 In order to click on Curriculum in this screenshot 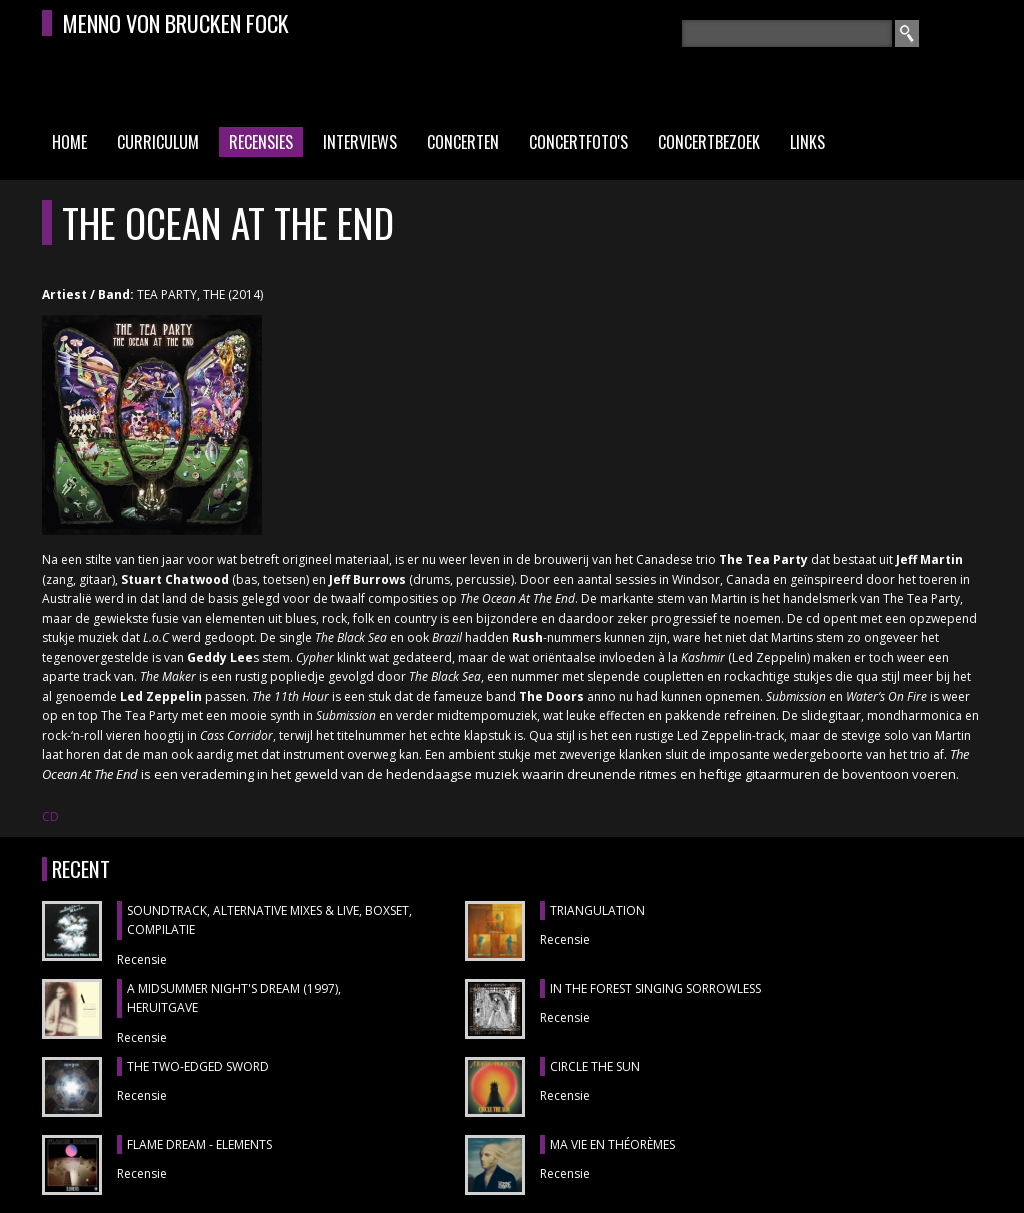, I will do `click(158, 142)`.